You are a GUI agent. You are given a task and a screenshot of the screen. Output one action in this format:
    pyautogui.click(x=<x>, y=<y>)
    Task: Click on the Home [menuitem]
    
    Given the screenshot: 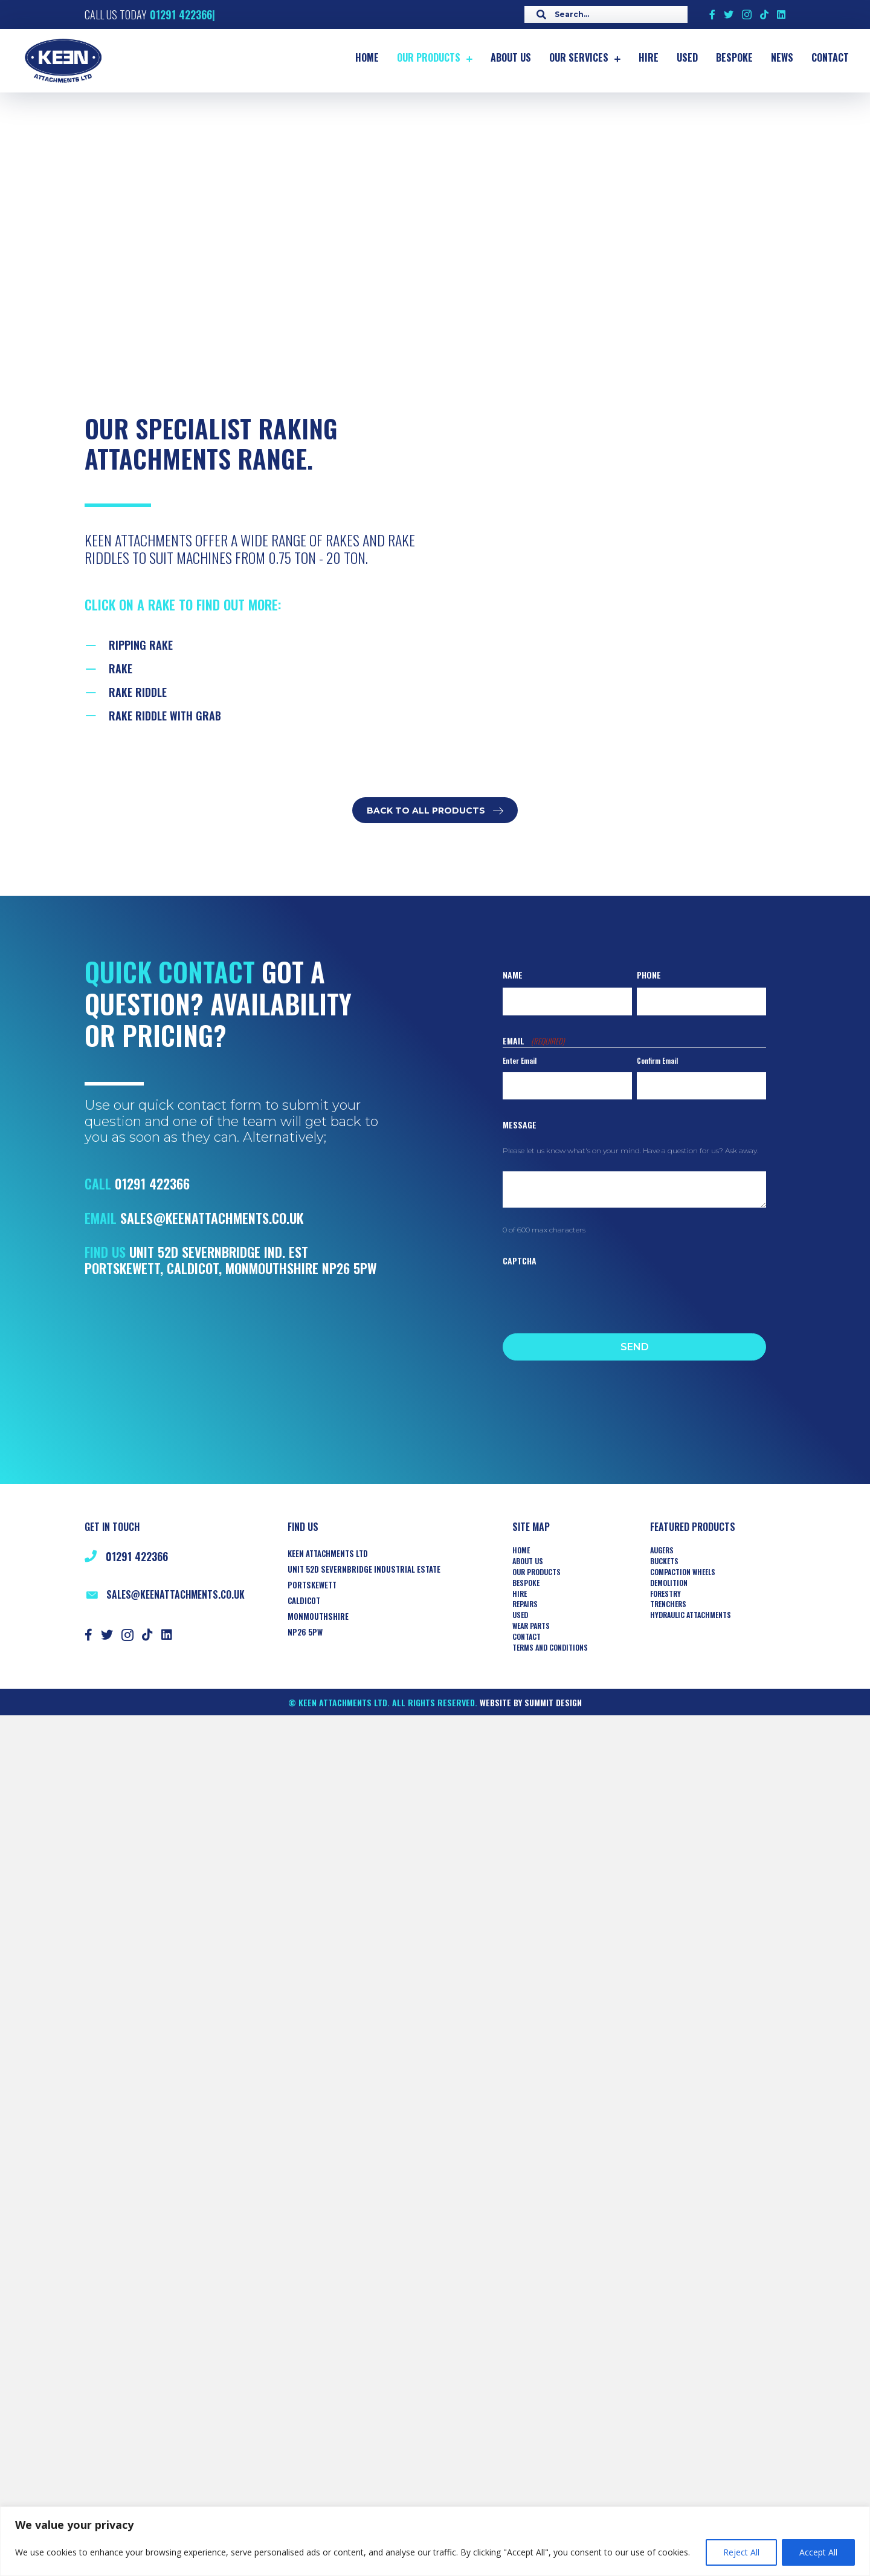 What is the action you would take?
    pyautogui.click(x=521, y=1550)
    